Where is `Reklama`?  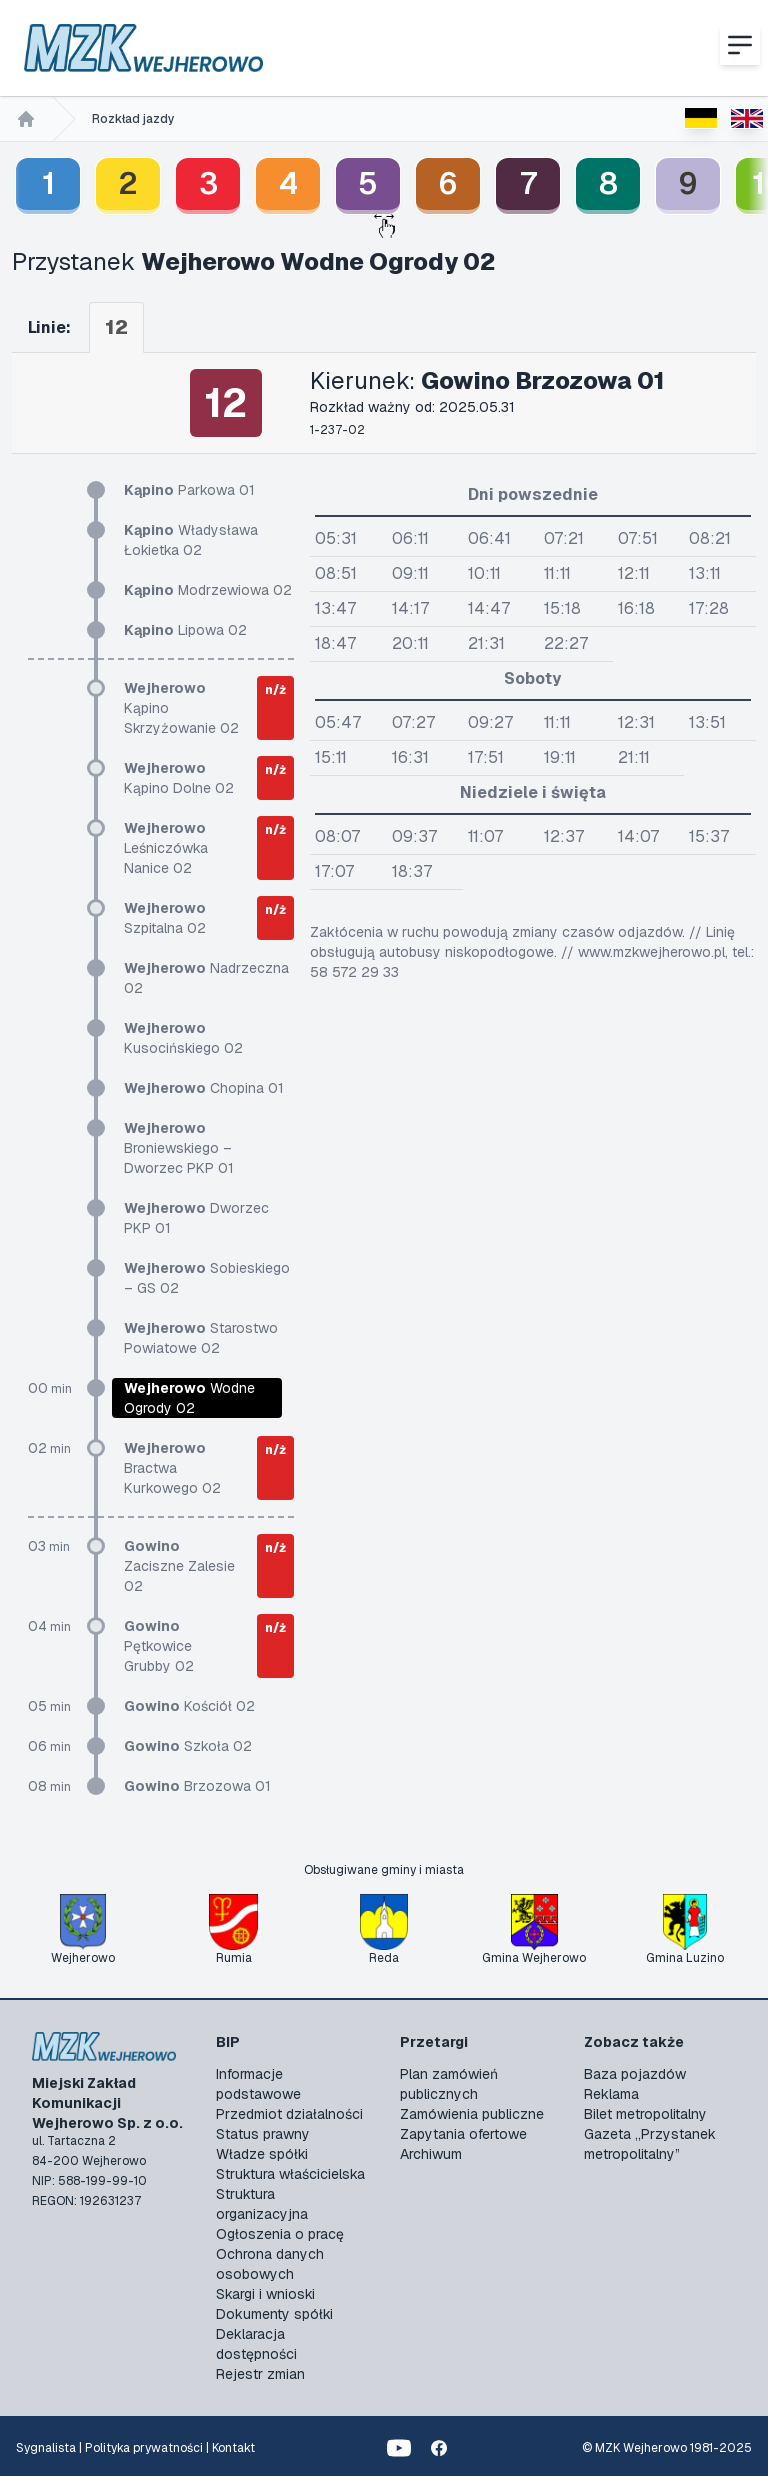 Reklama is located at coordinates (611, 2094).